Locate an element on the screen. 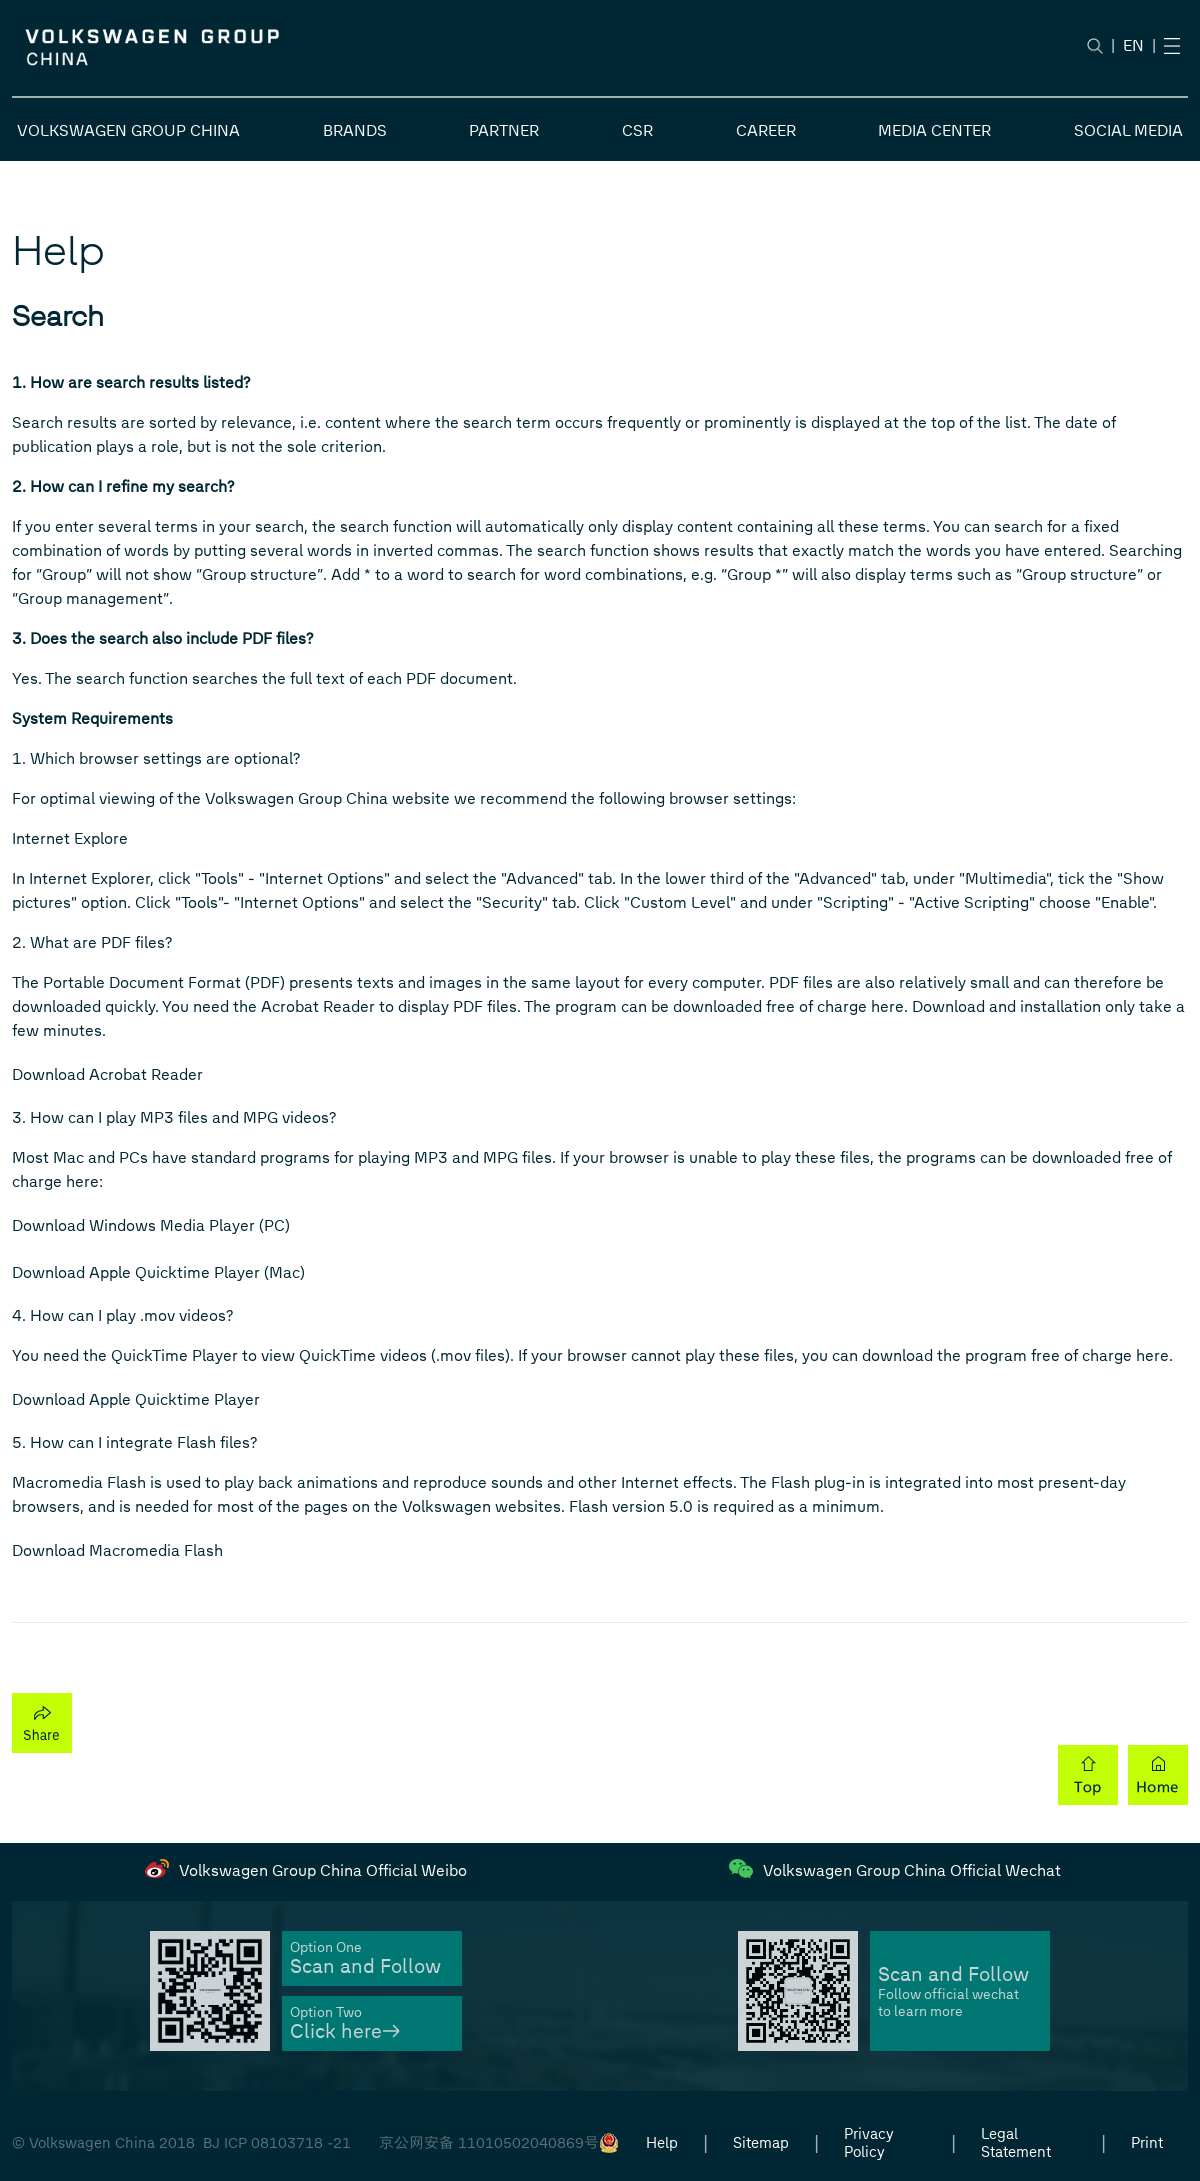 Image resolution: width=1200 pixels, height=2181 pixels. Legal Statement is located at coordinates (1016, 2143).